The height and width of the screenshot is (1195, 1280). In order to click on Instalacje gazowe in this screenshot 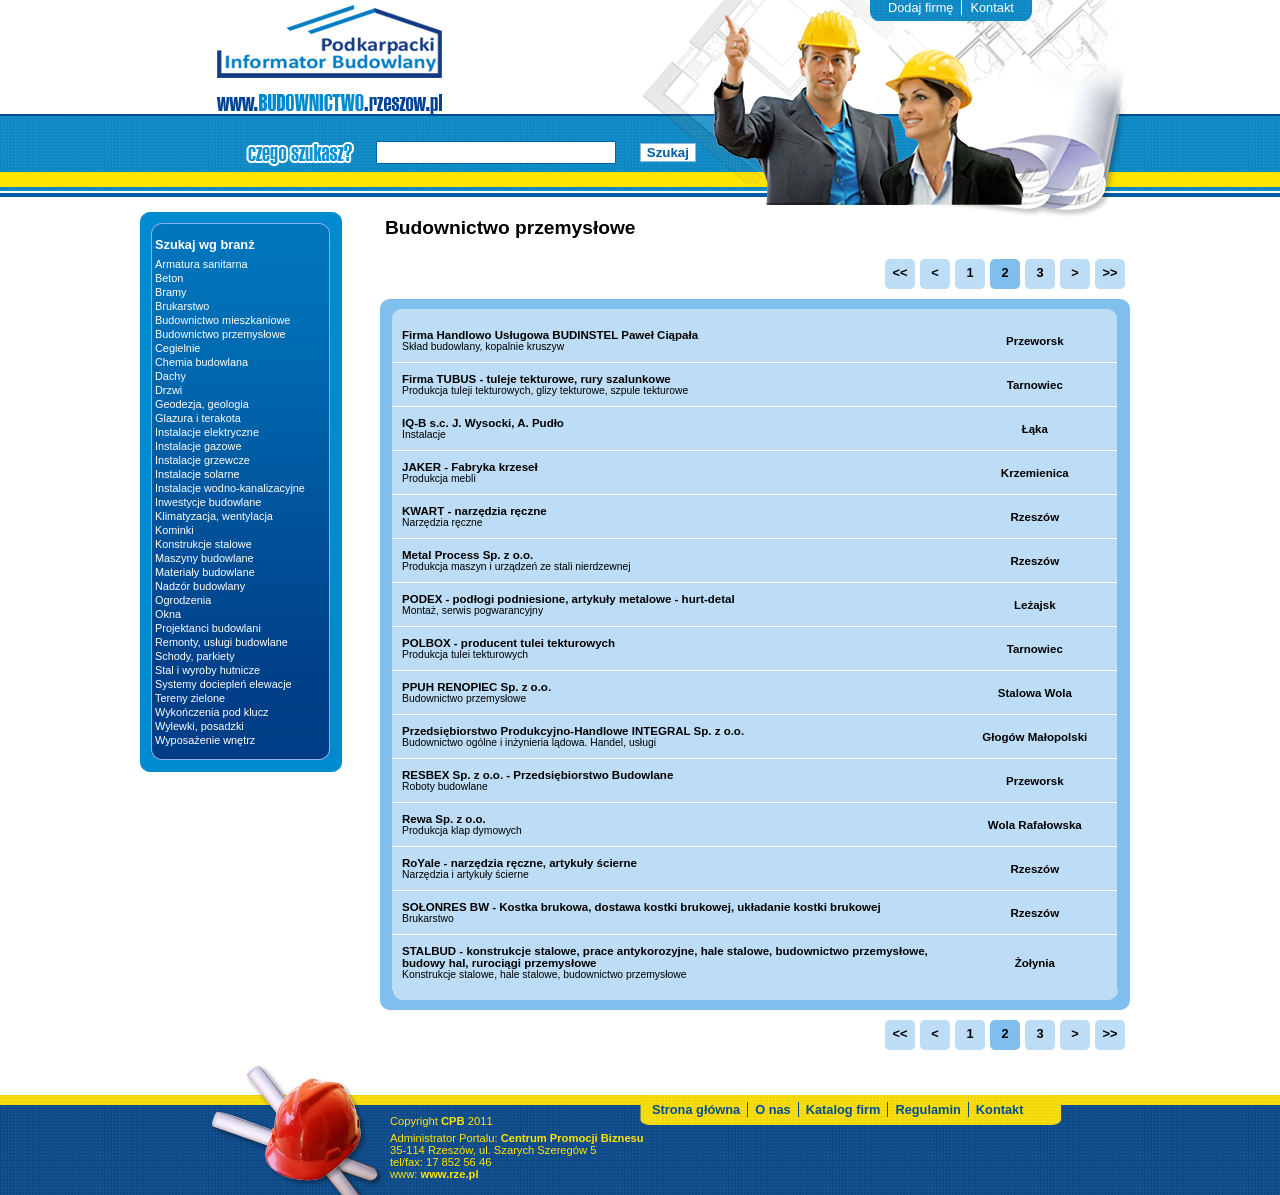, I will do `click(198, 446)`.